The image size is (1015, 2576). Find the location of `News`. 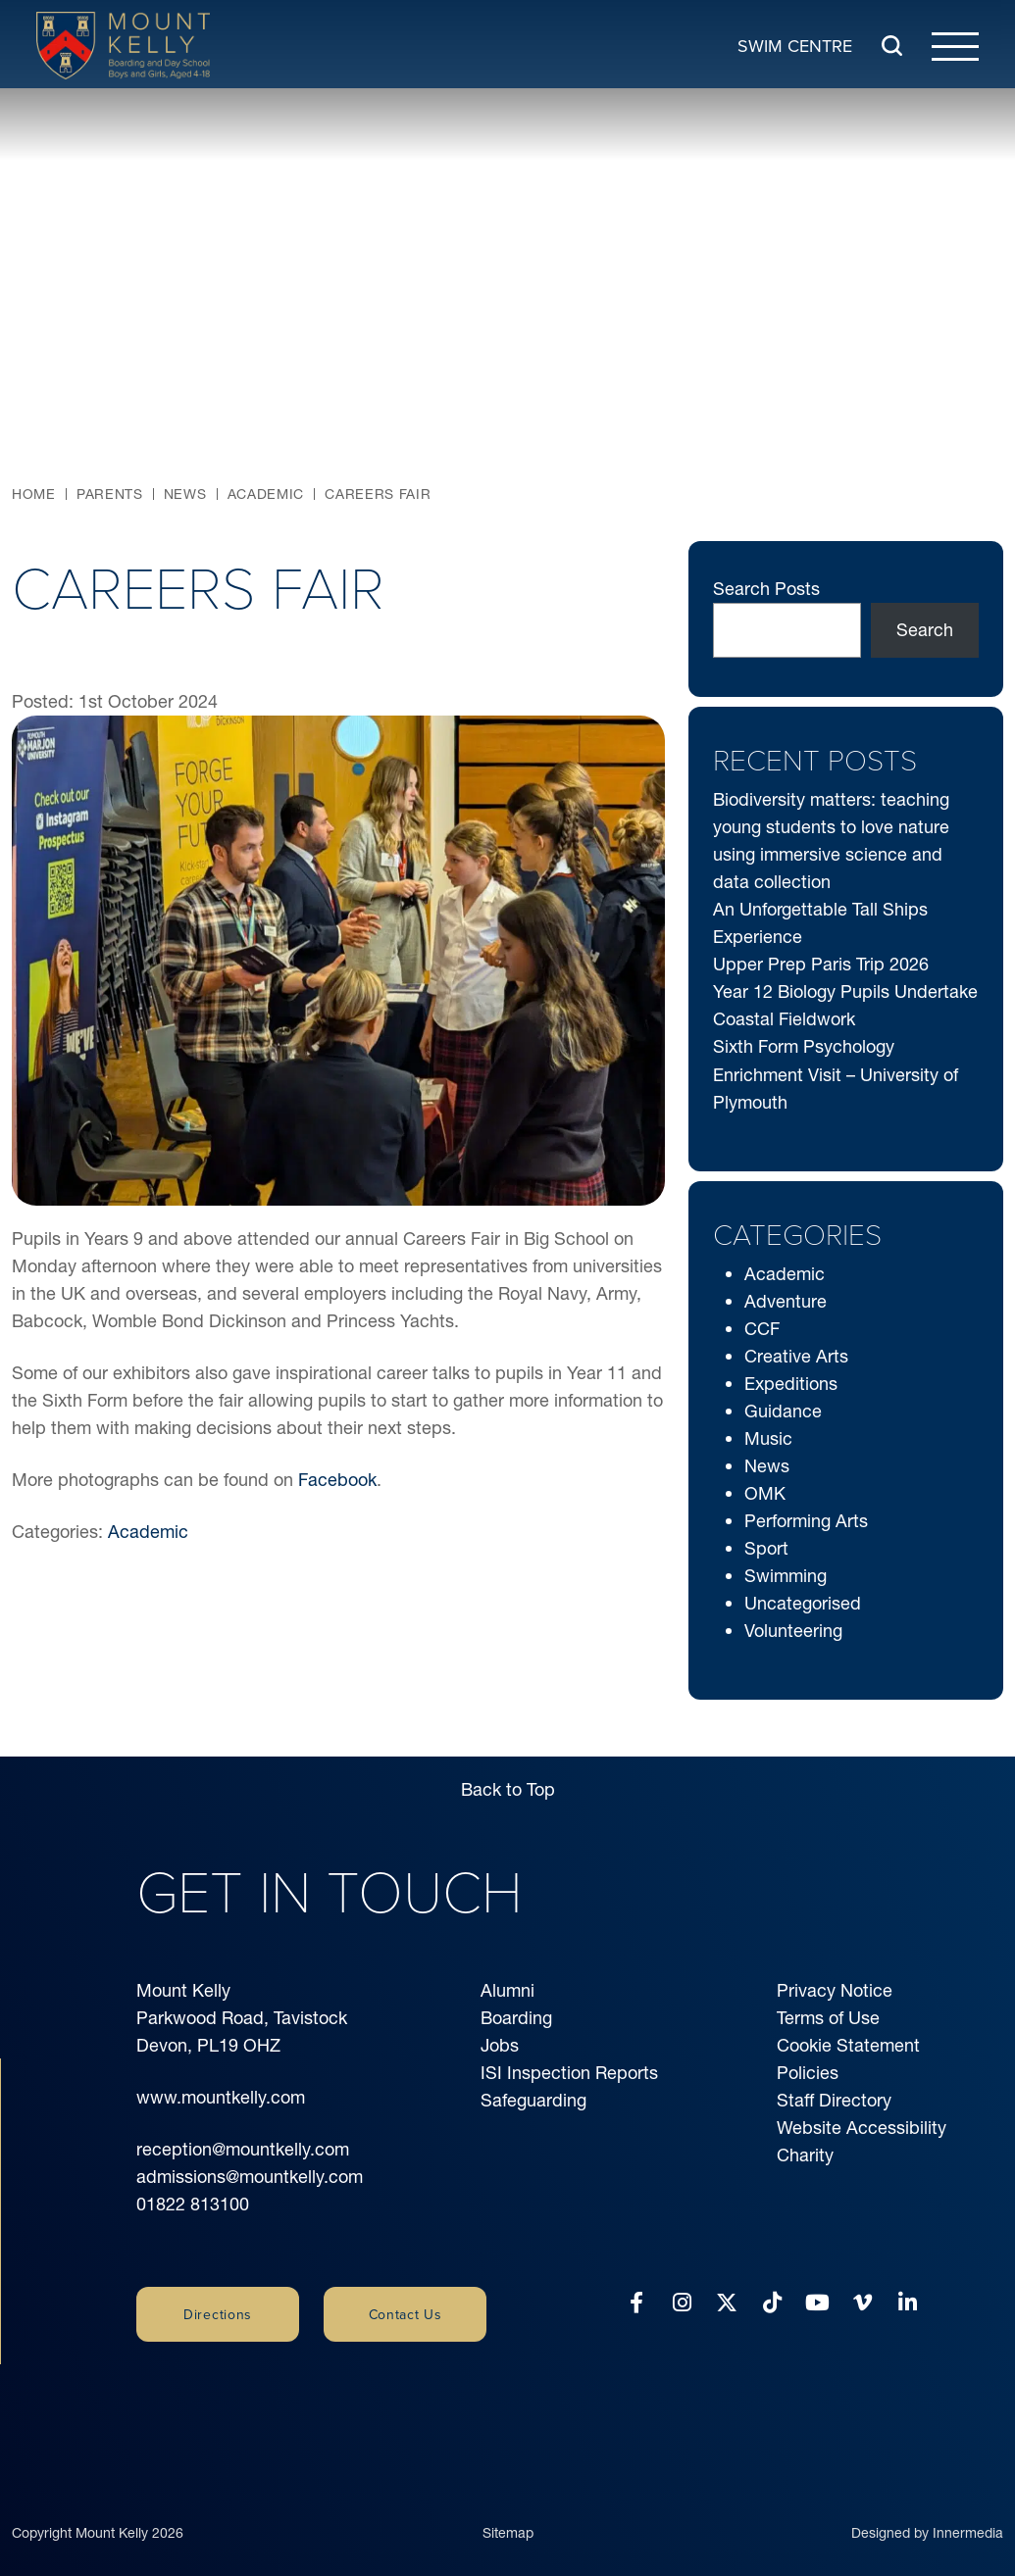

News is located at coordinates (766, 1466).